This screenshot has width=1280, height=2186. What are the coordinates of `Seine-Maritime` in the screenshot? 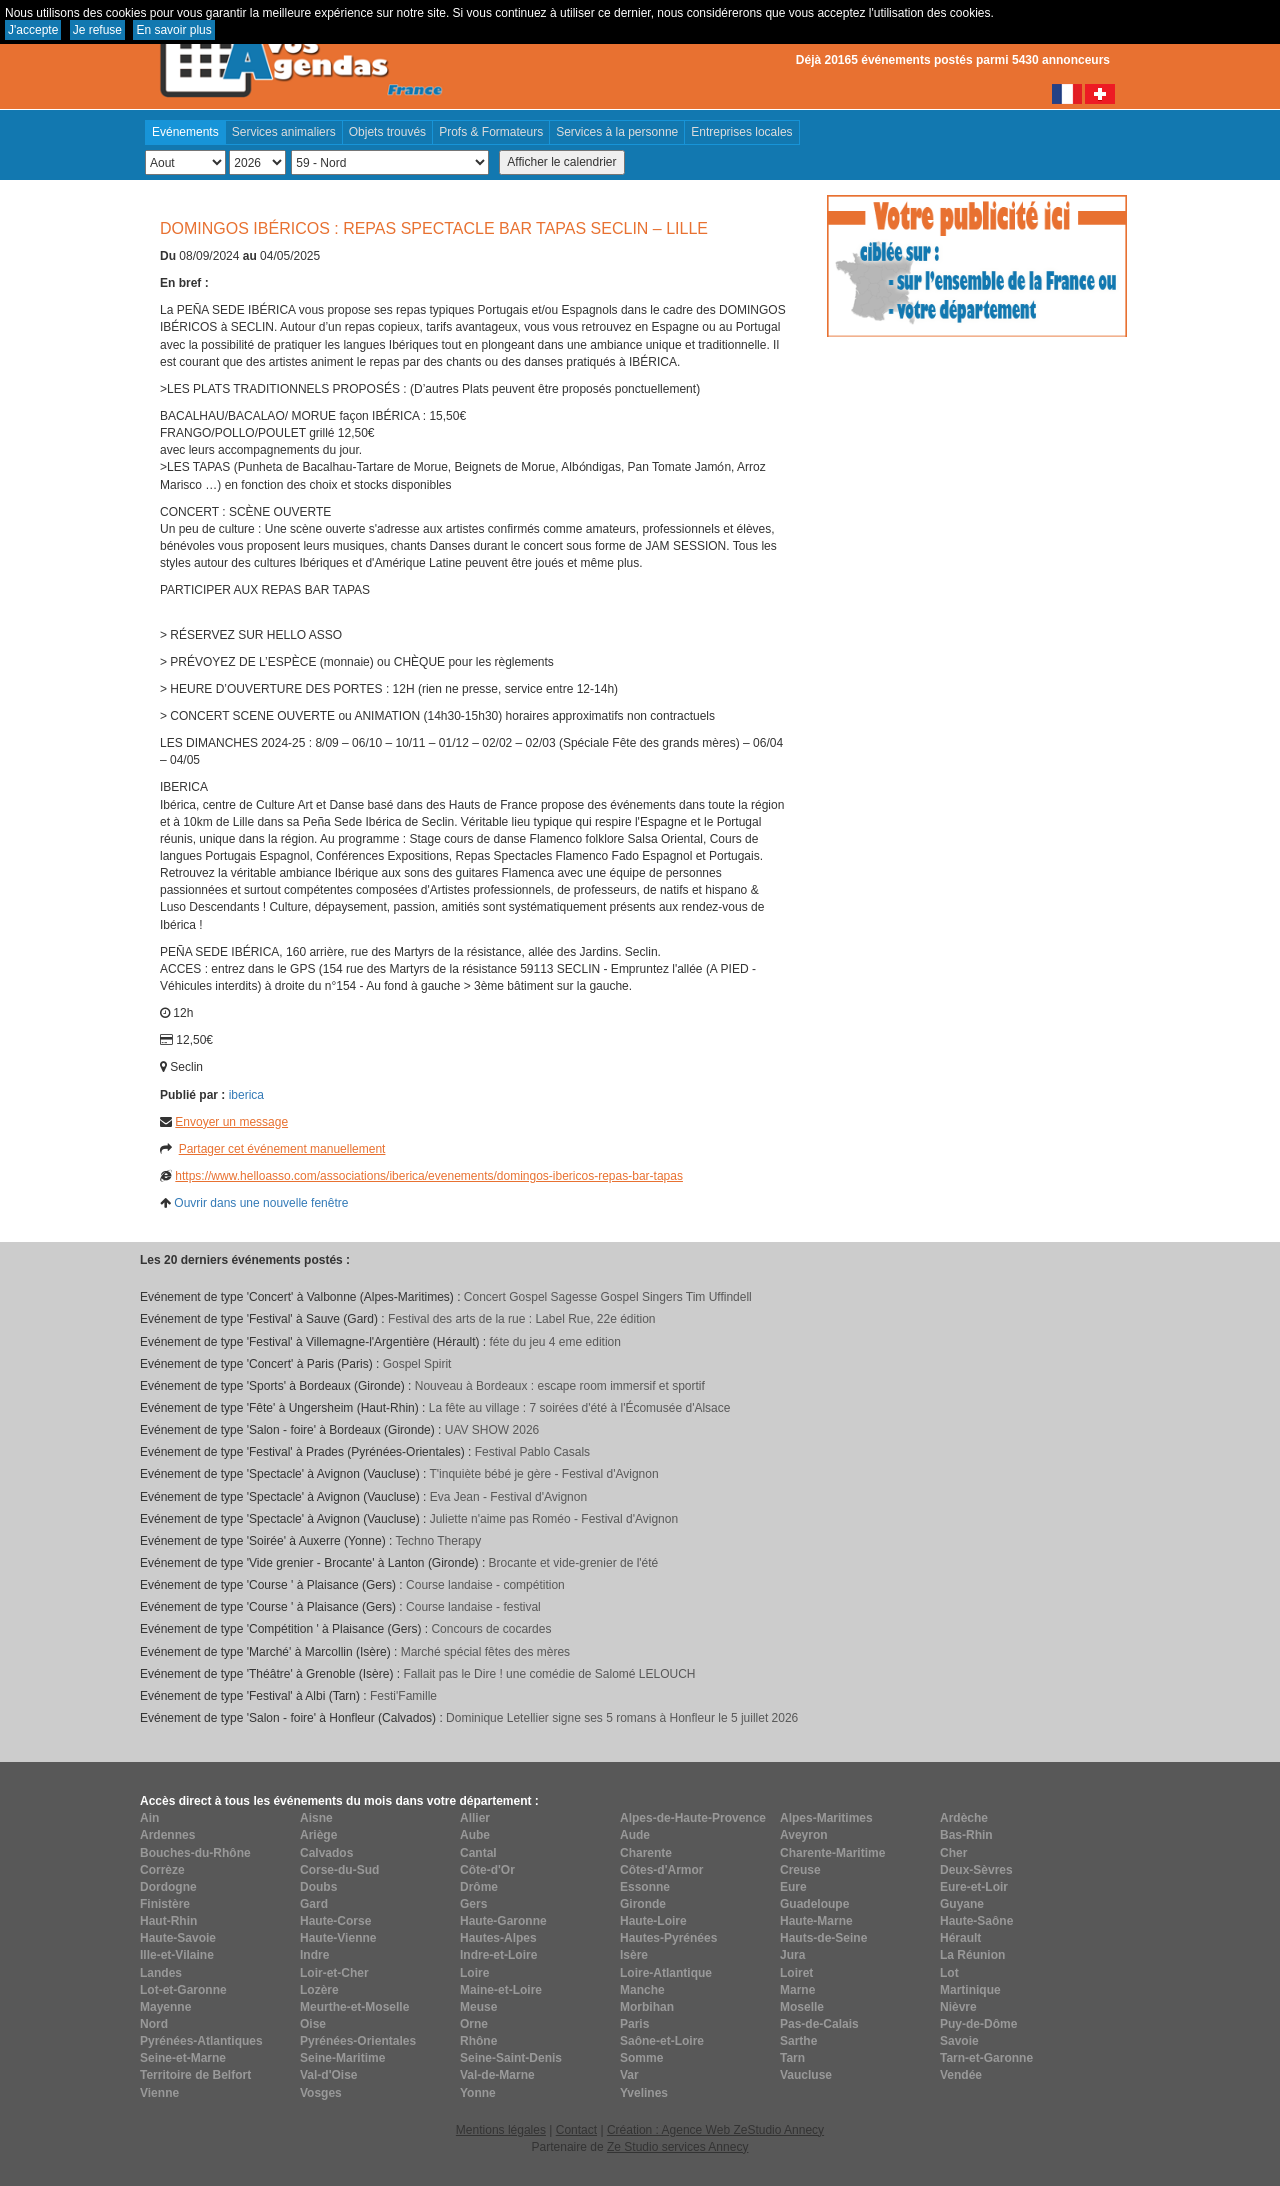 It's located at (342, 2058).